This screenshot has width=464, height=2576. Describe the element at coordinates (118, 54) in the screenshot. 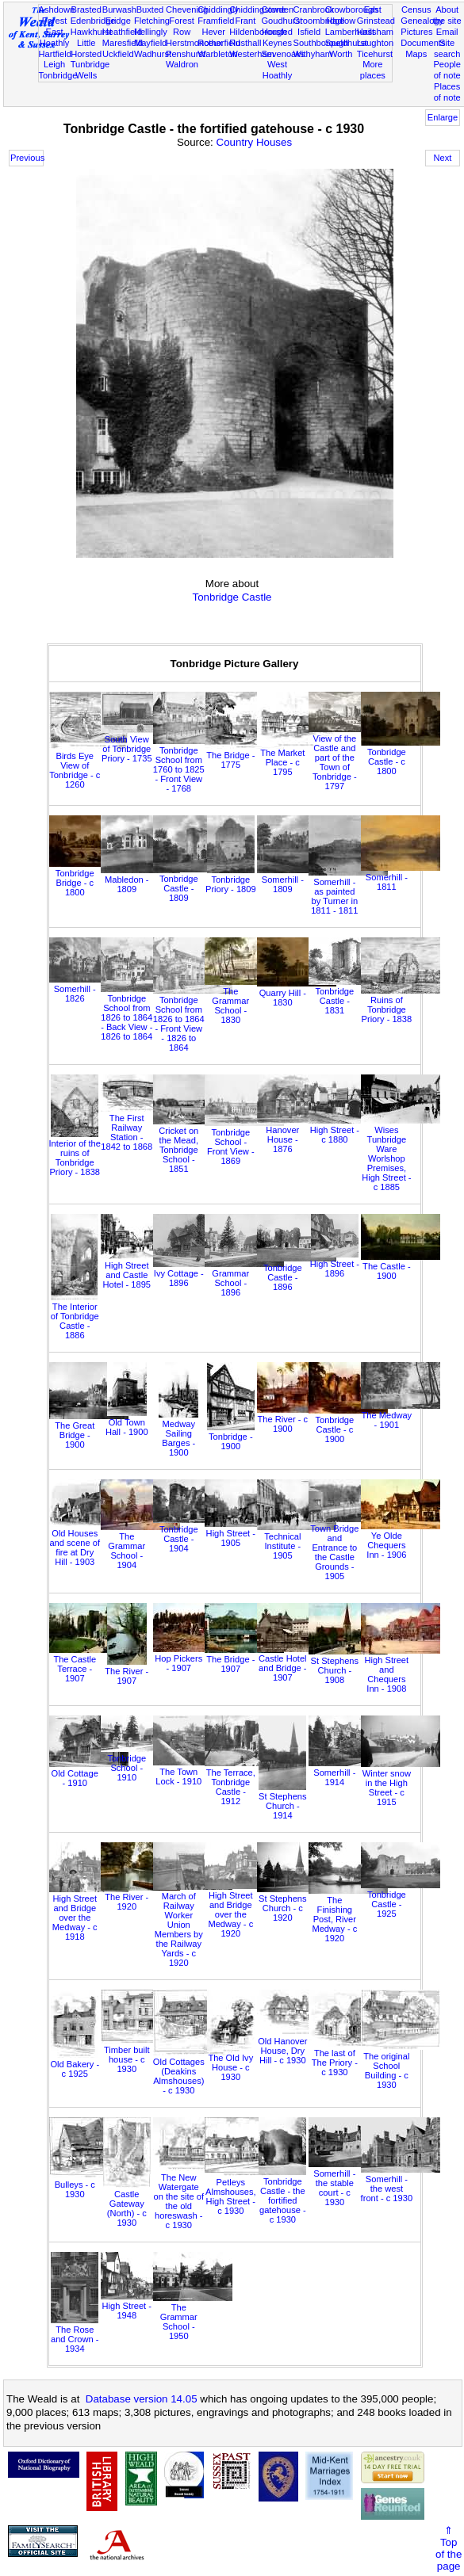

I see `Uckfield` at that location.